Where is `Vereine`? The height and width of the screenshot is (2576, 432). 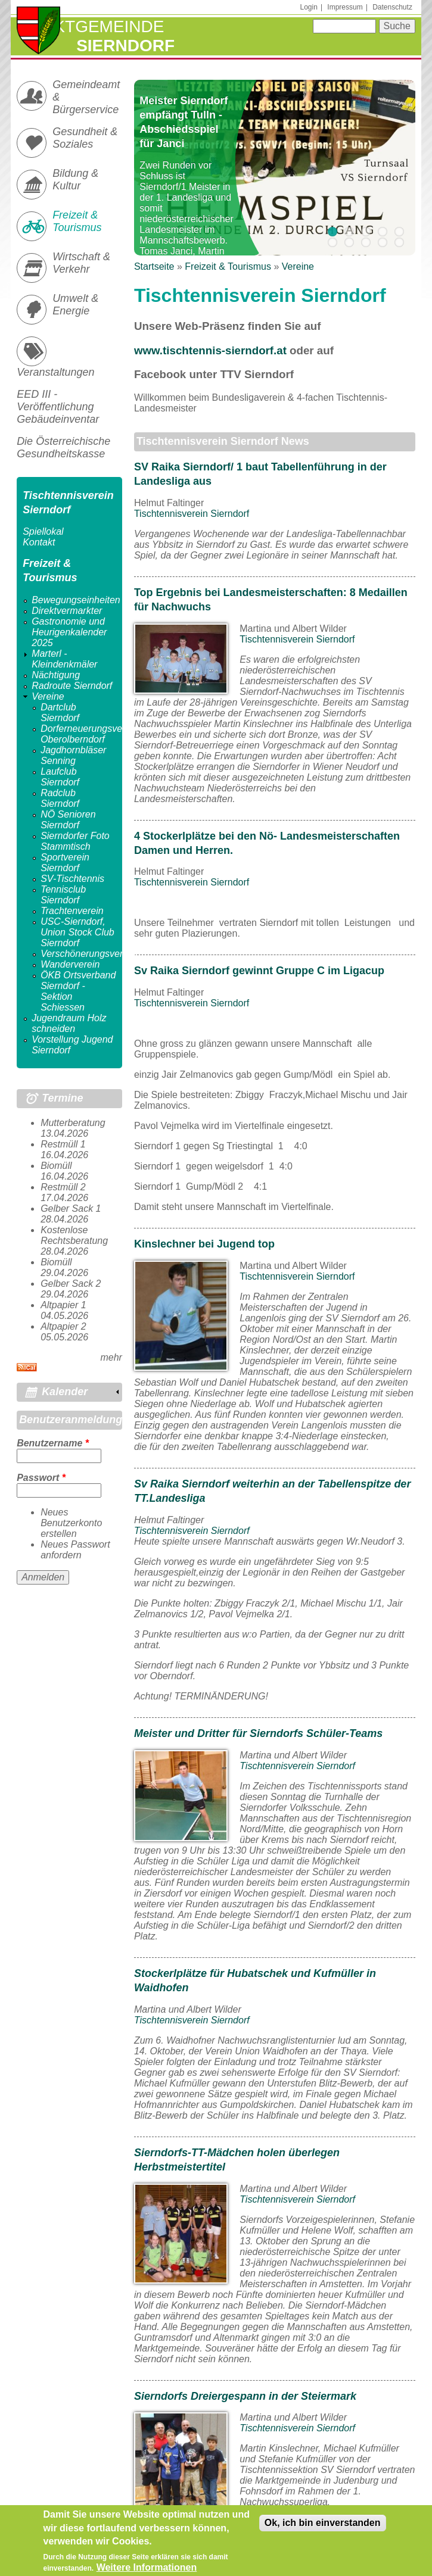 Vereine is located at coordinates (298, 266).